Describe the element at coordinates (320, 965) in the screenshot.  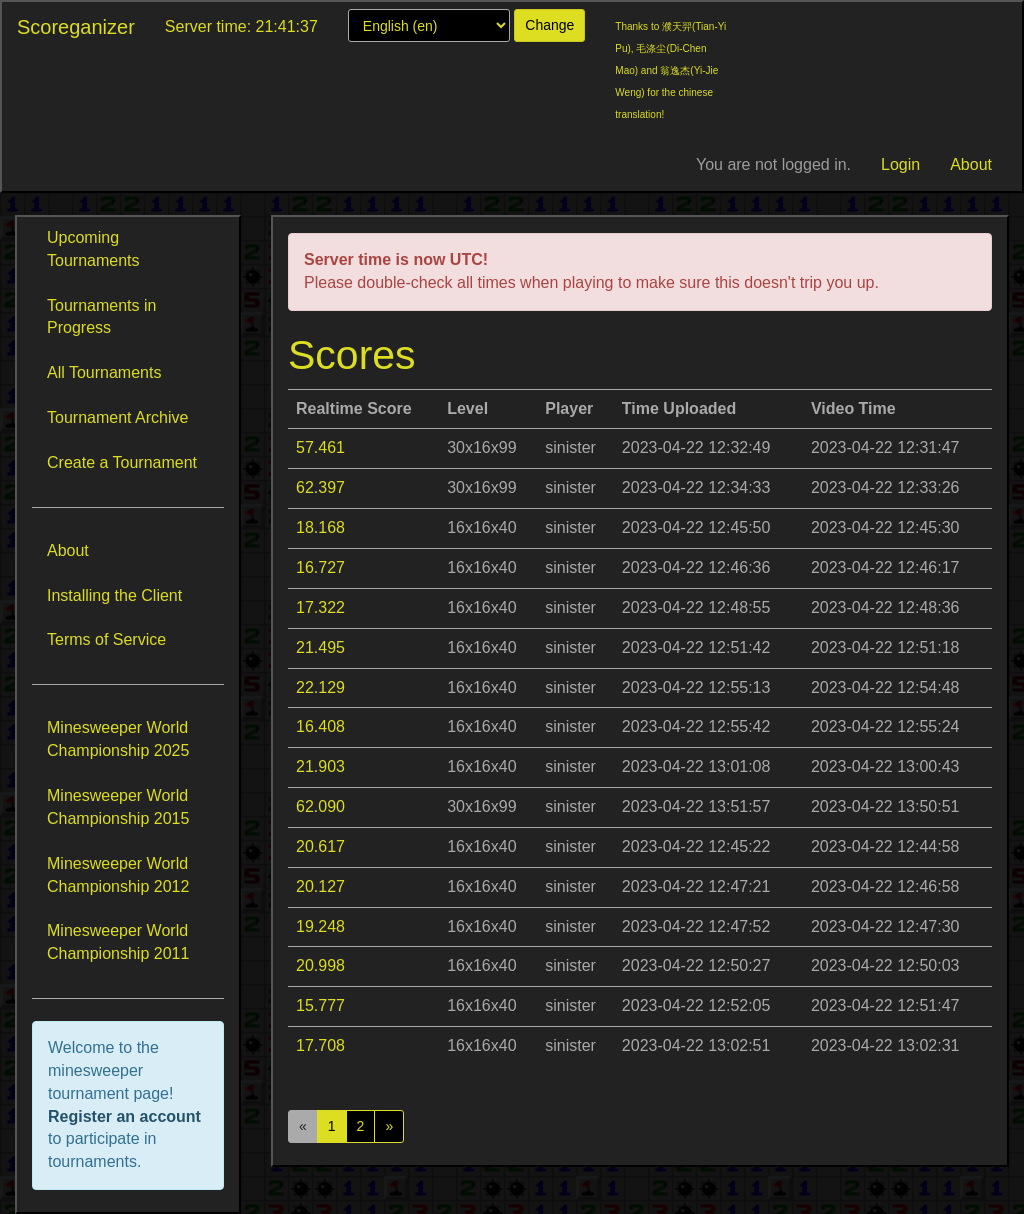
I see `20.998` at that location.